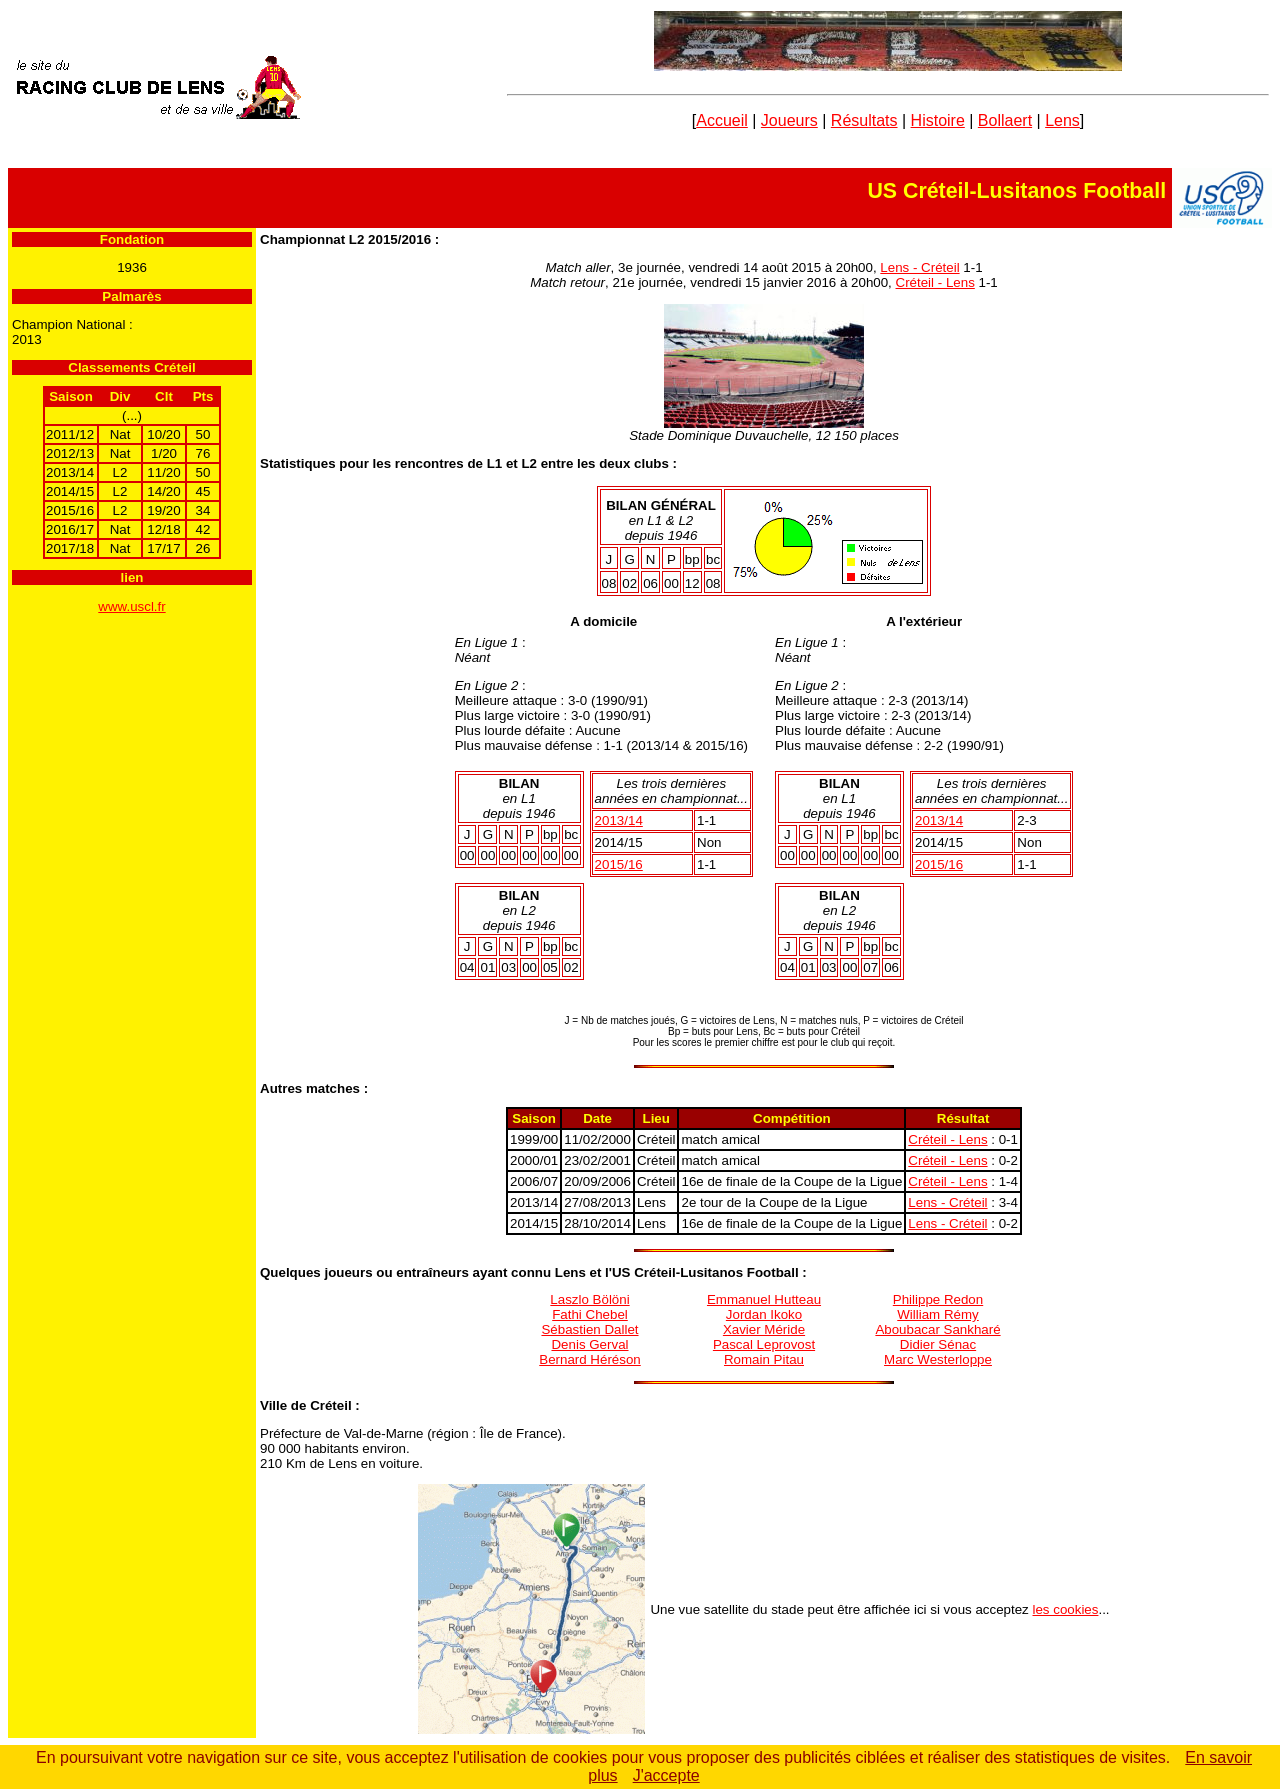 The image size is (1280, 1789). I want to click on Accueil, so click(722, 120).